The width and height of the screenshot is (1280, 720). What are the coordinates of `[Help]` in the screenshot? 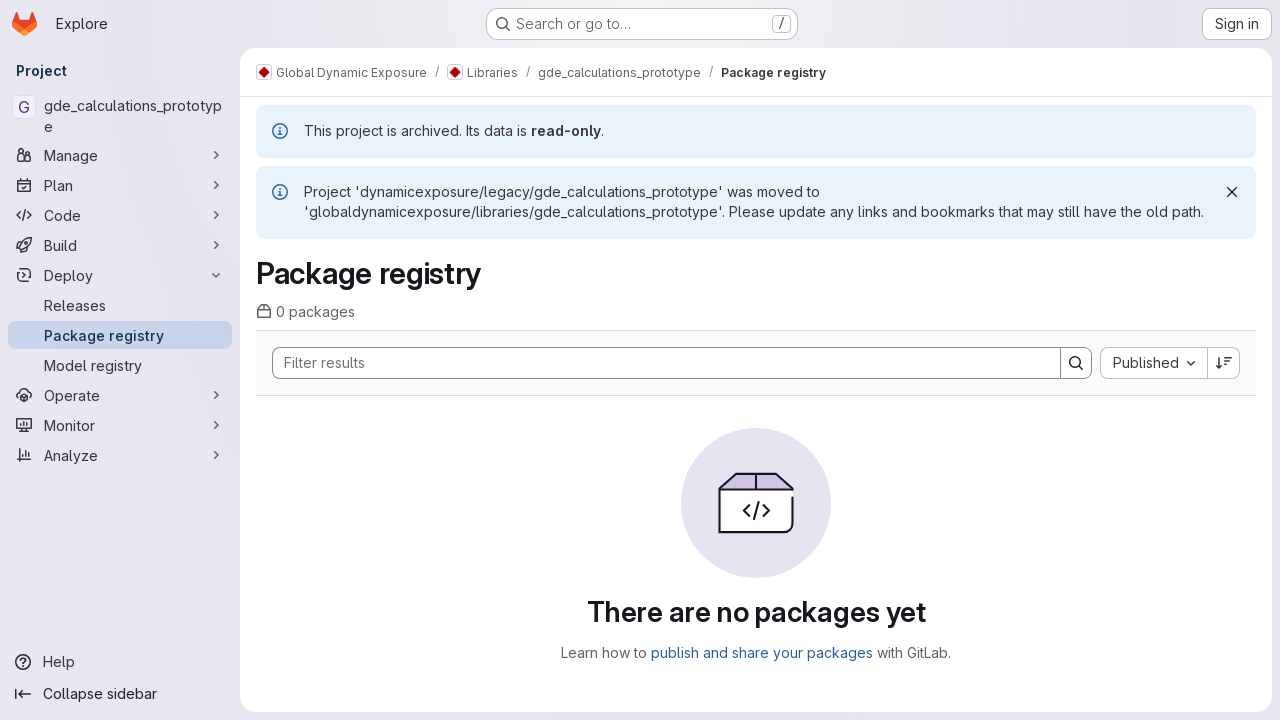 It's located at (120, 662).